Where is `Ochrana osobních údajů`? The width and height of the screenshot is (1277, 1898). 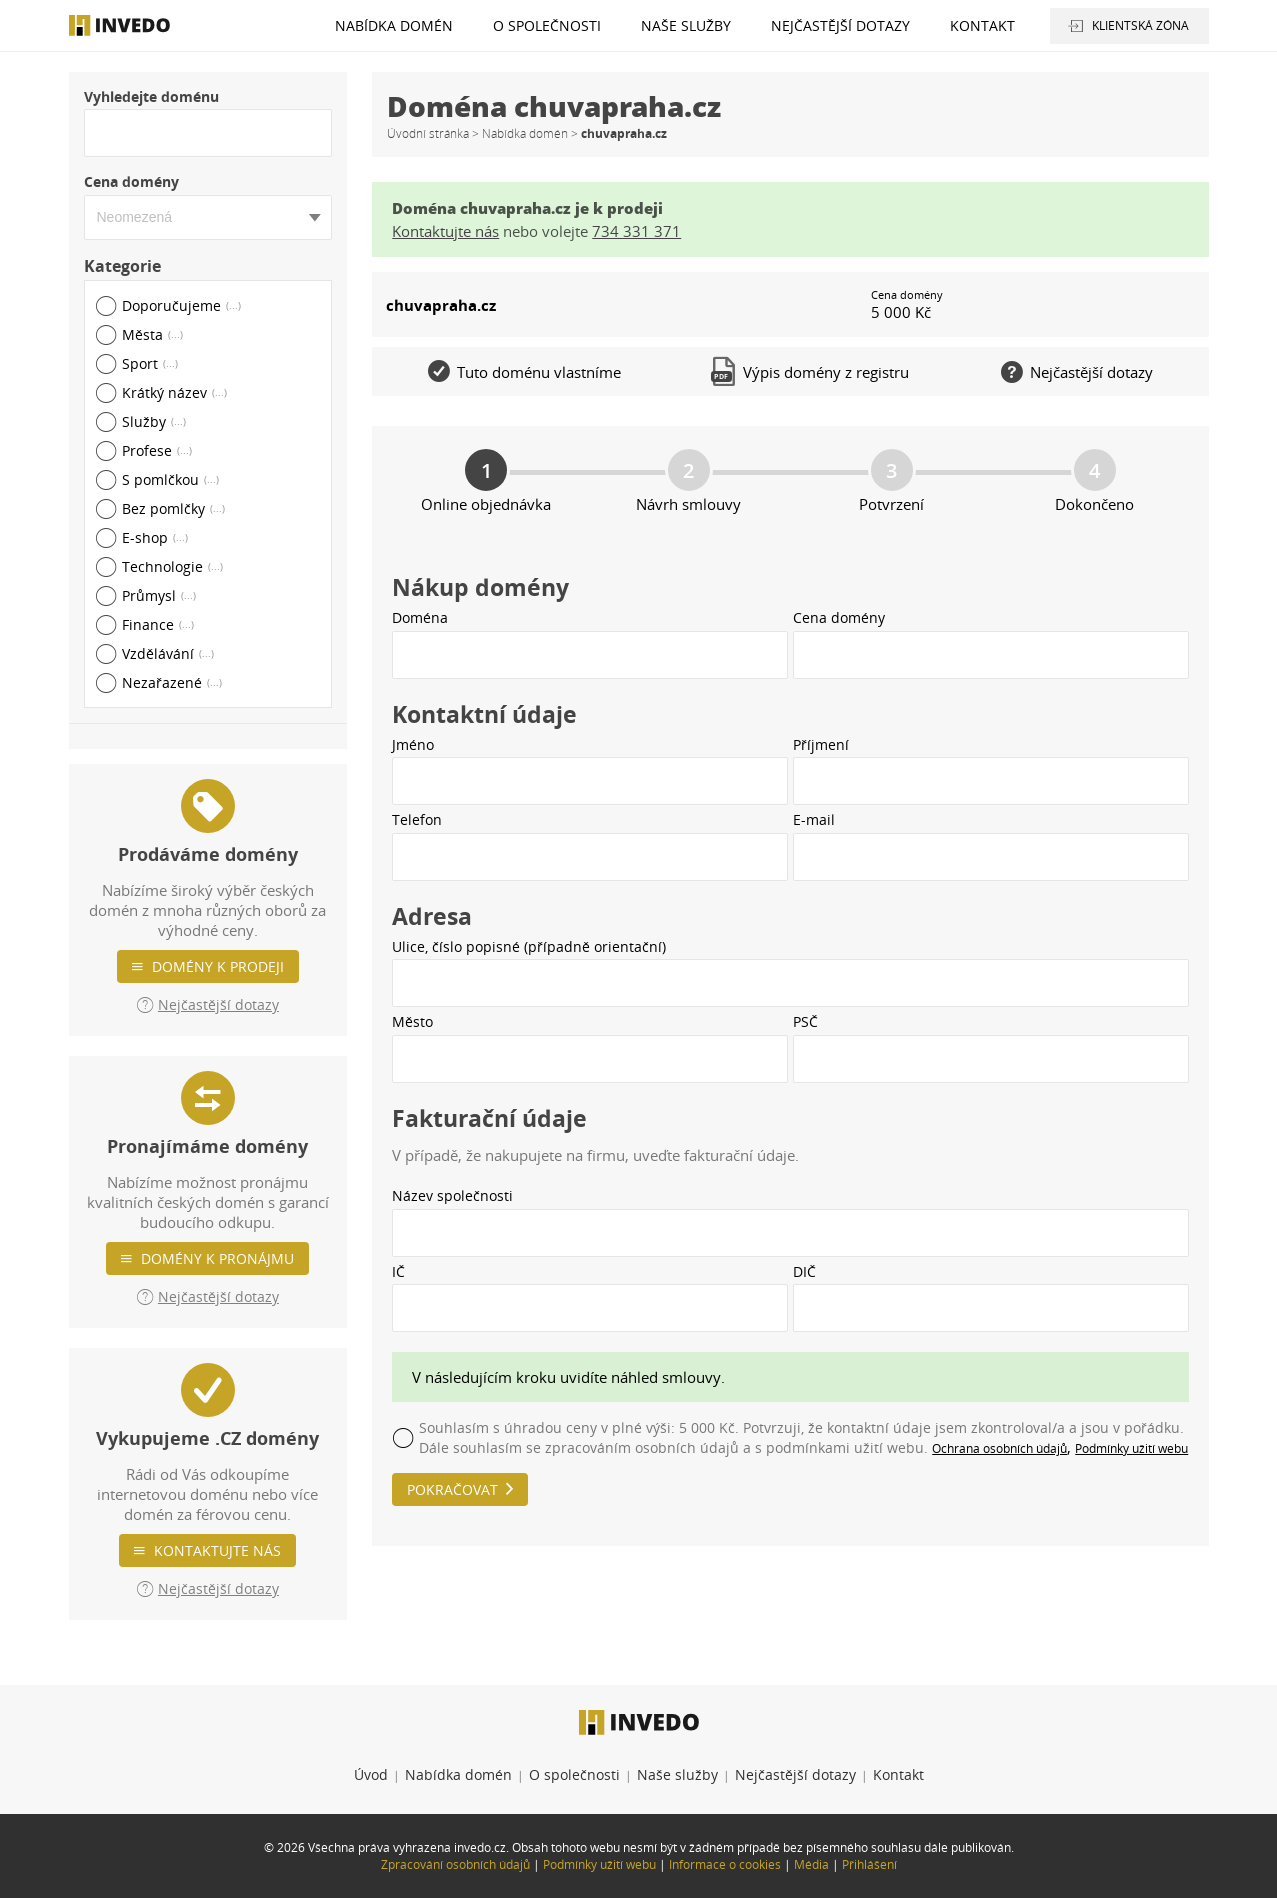 Ochrana osobních údajů is located at coordinates (999, 1448).